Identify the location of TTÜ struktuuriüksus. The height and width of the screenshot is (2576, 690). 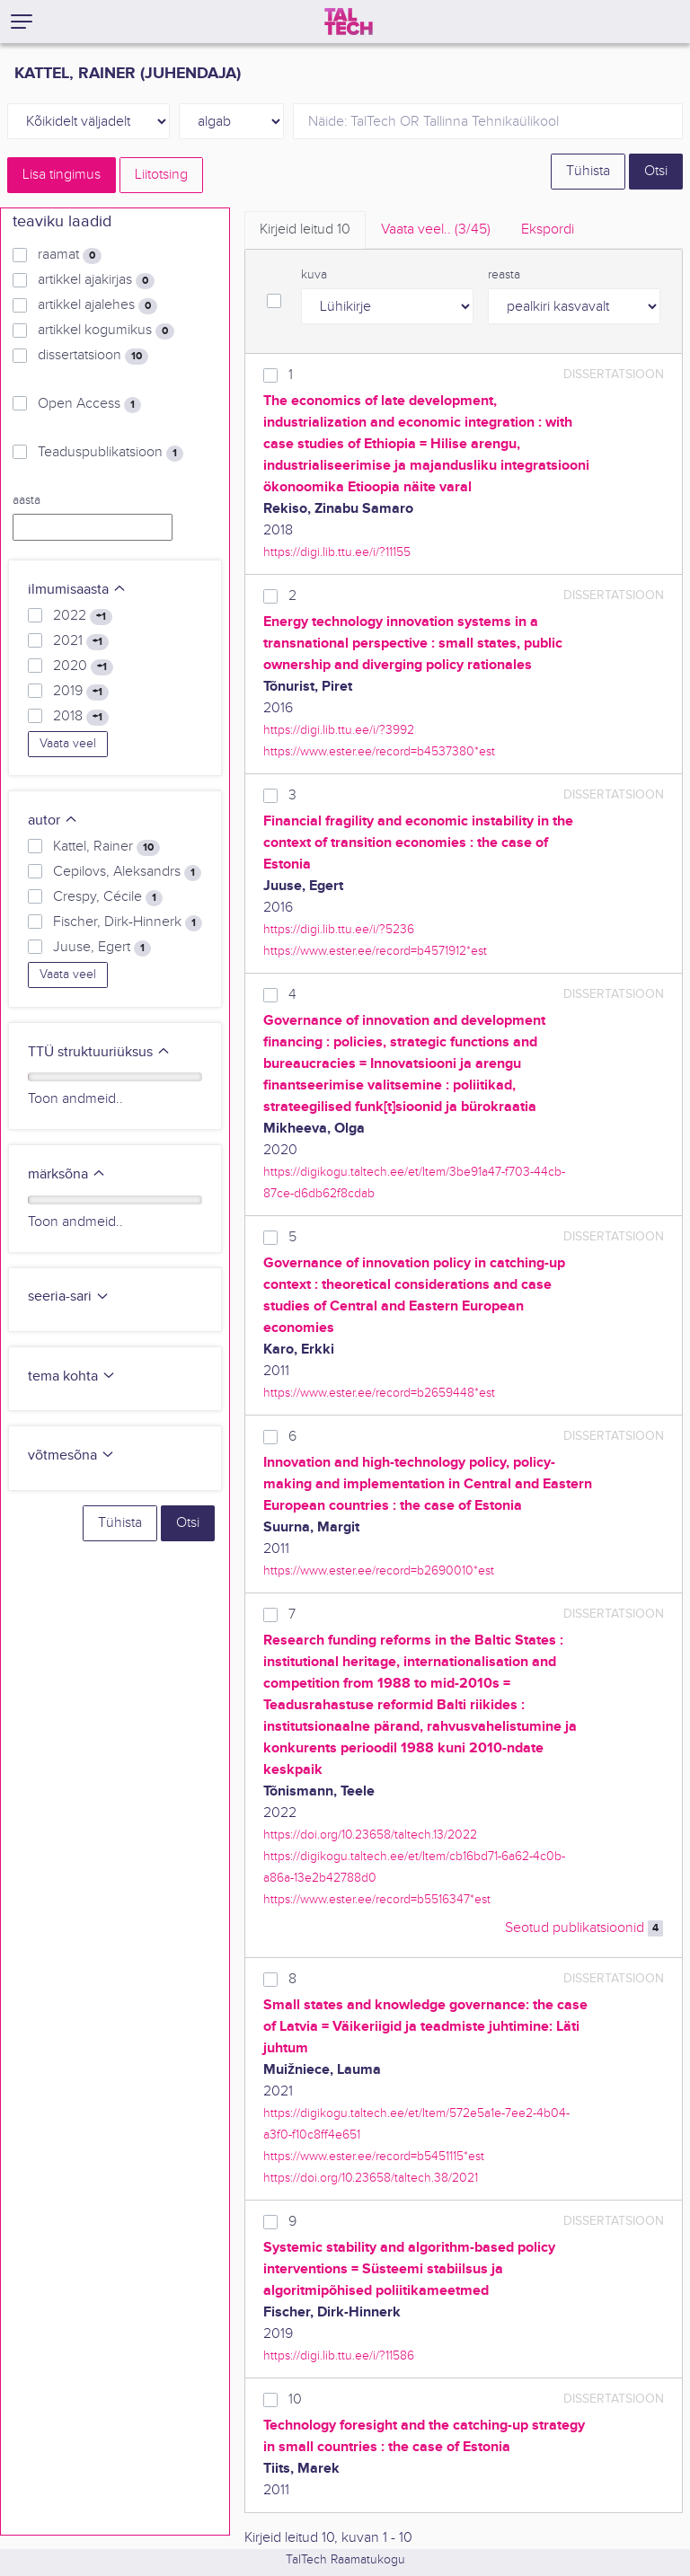
(99, 1052).